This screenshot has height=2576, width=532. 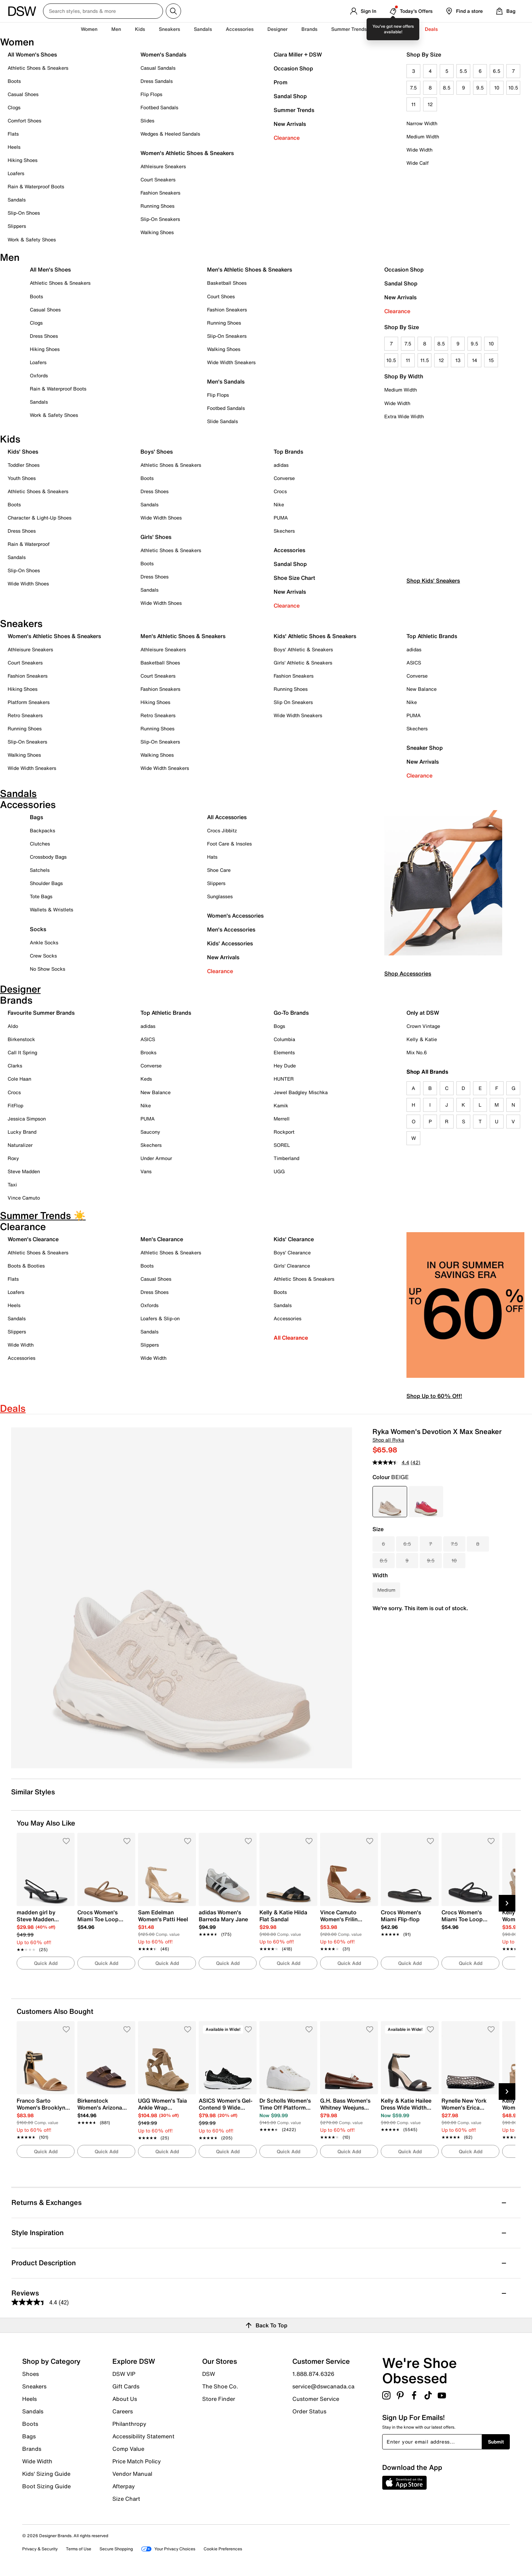 I want to click on Shoe Size Chart, so click(x=294, y=578).